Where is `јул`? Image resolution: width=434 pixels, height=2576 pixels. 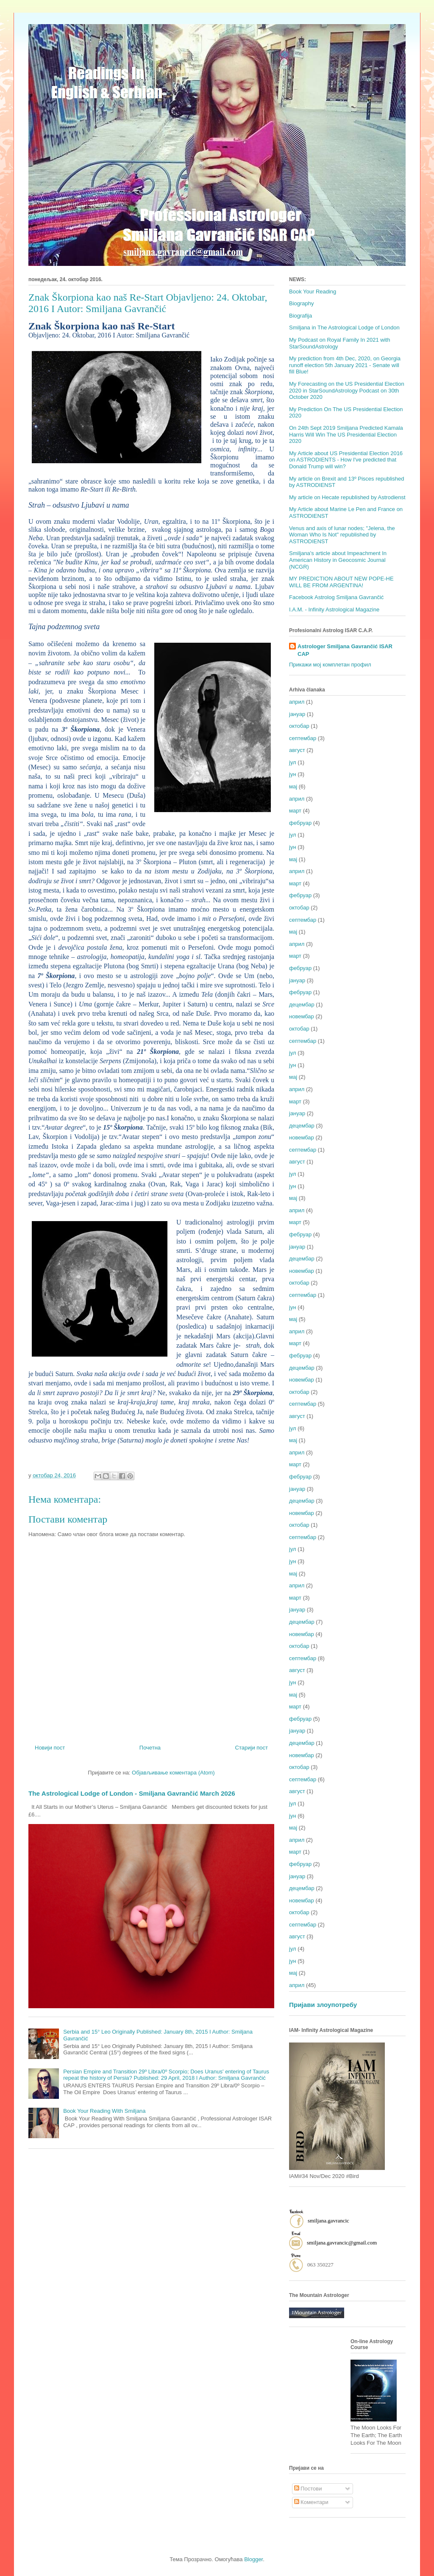 јул is located at coordinates (292, 762).